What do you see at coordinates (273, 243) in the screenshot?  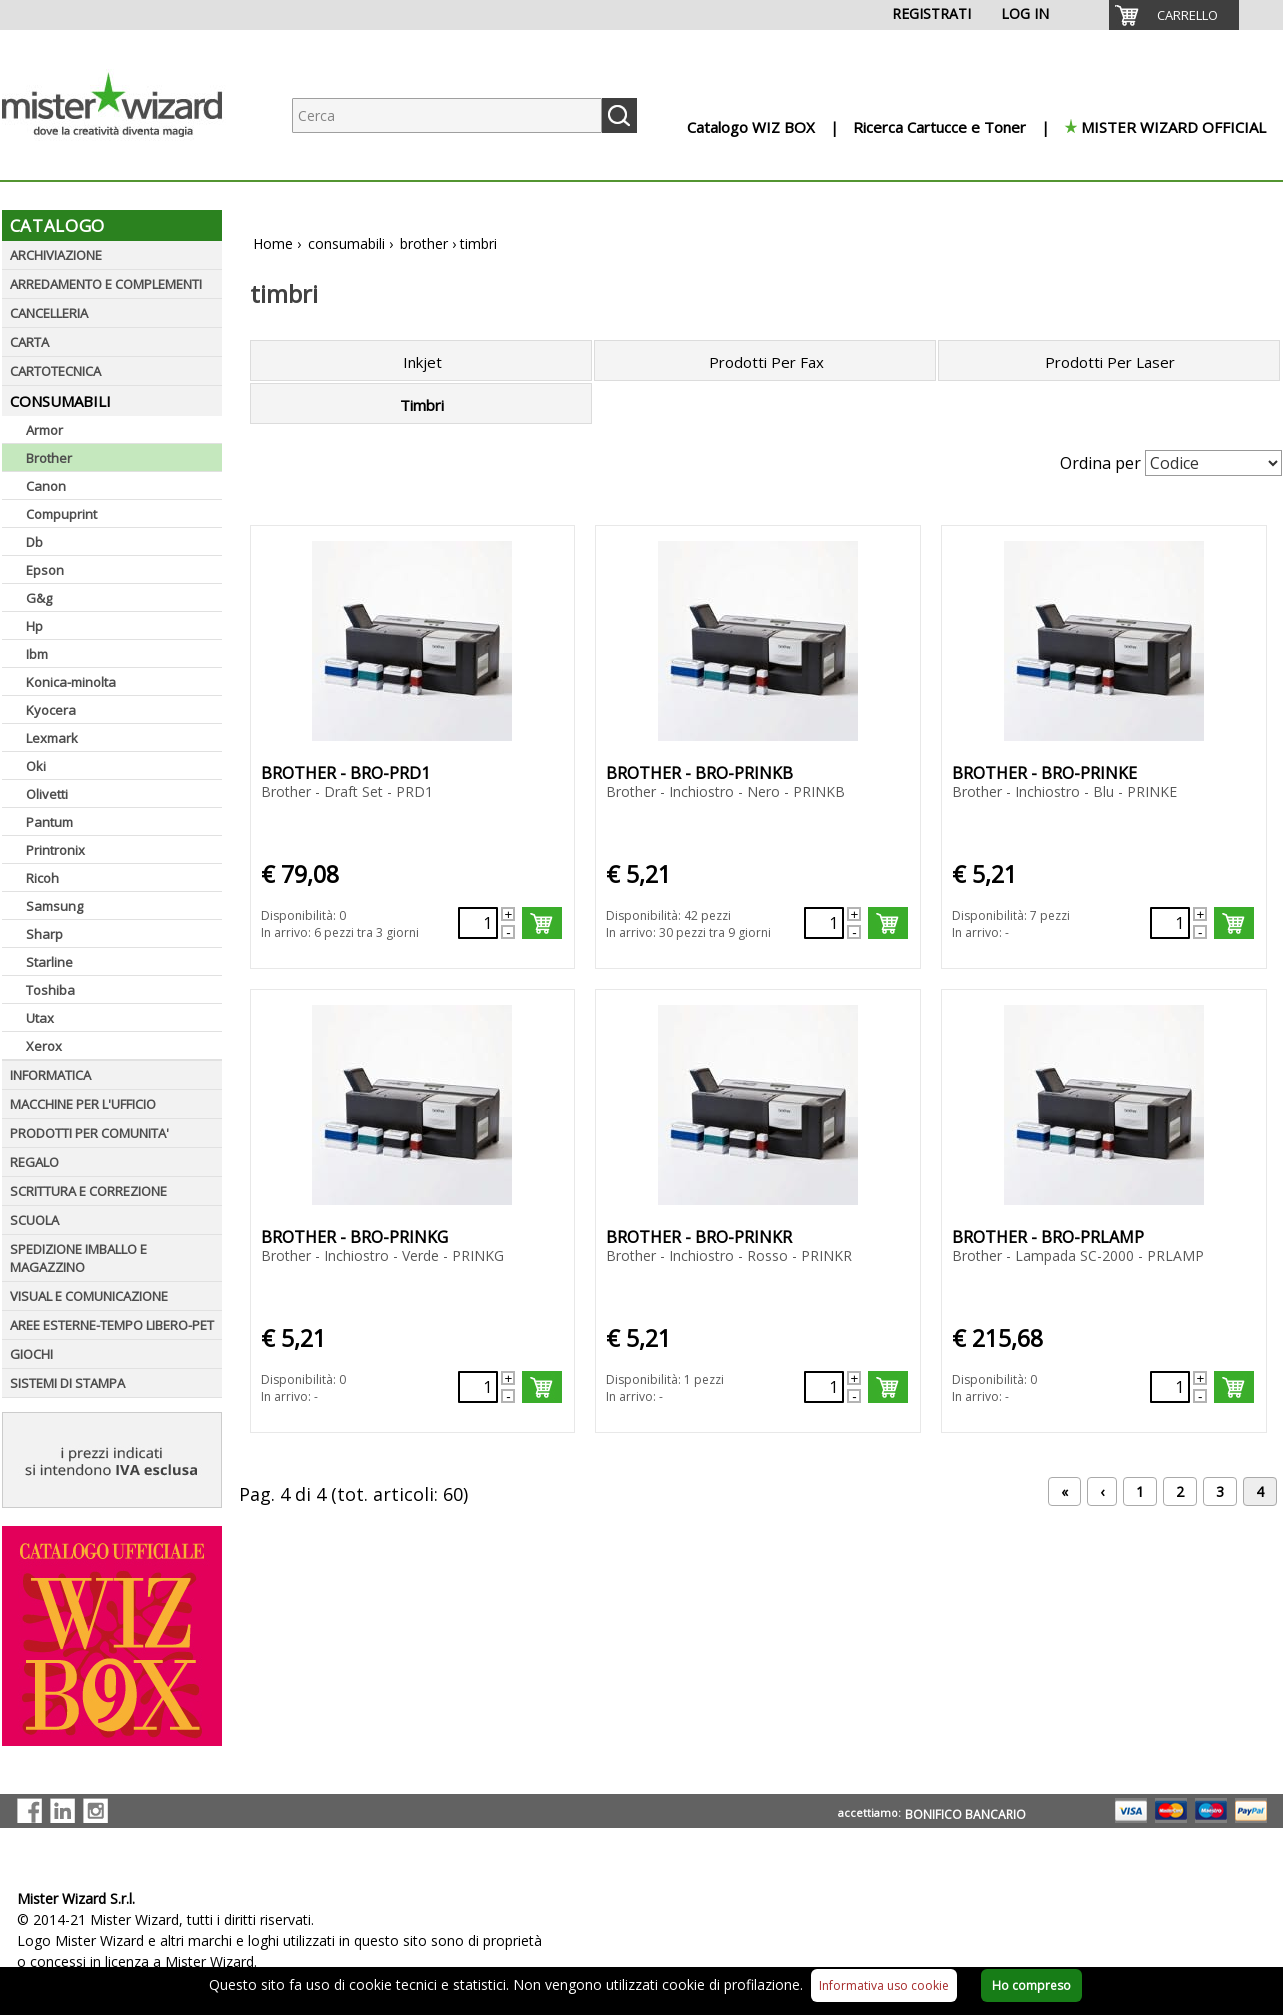 I see `Home` at bounding box center [273, 243].